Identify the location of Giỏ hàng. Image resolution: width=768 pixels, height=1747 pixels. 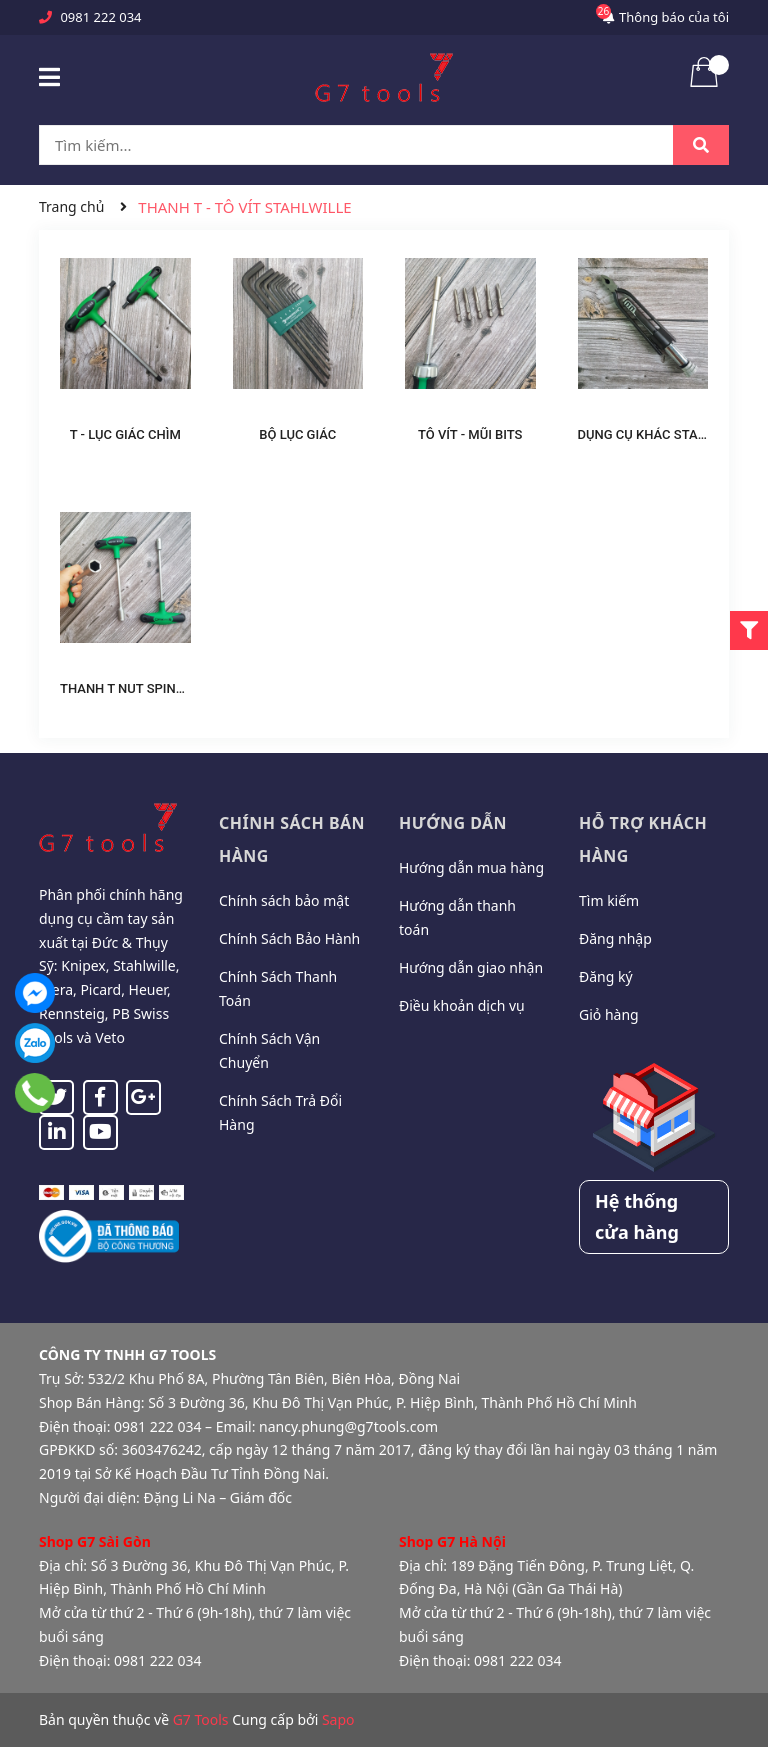
(609, 1014).